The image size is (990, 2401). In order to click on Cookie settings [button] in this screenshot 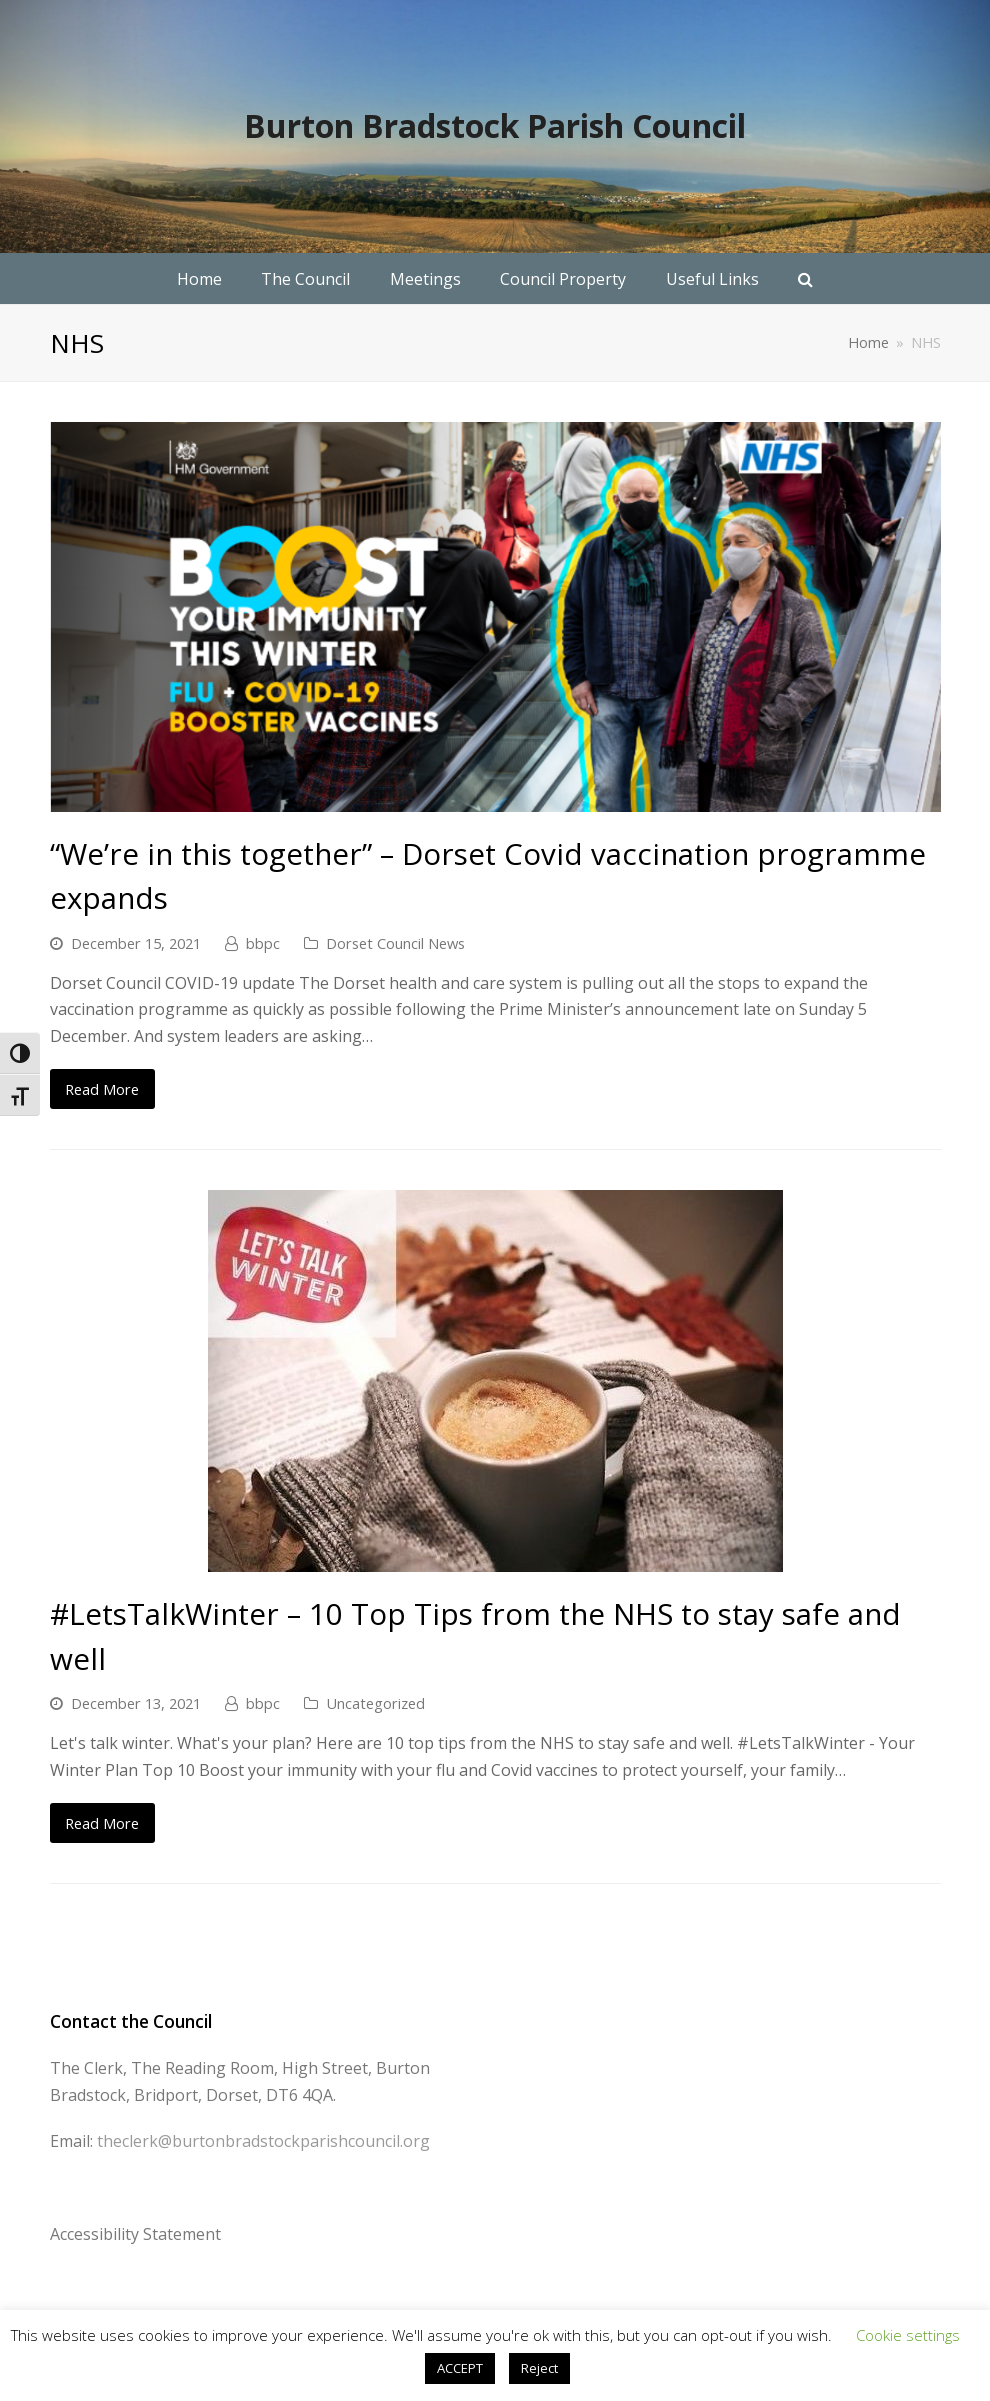, I will do `click(908, 2335)`.